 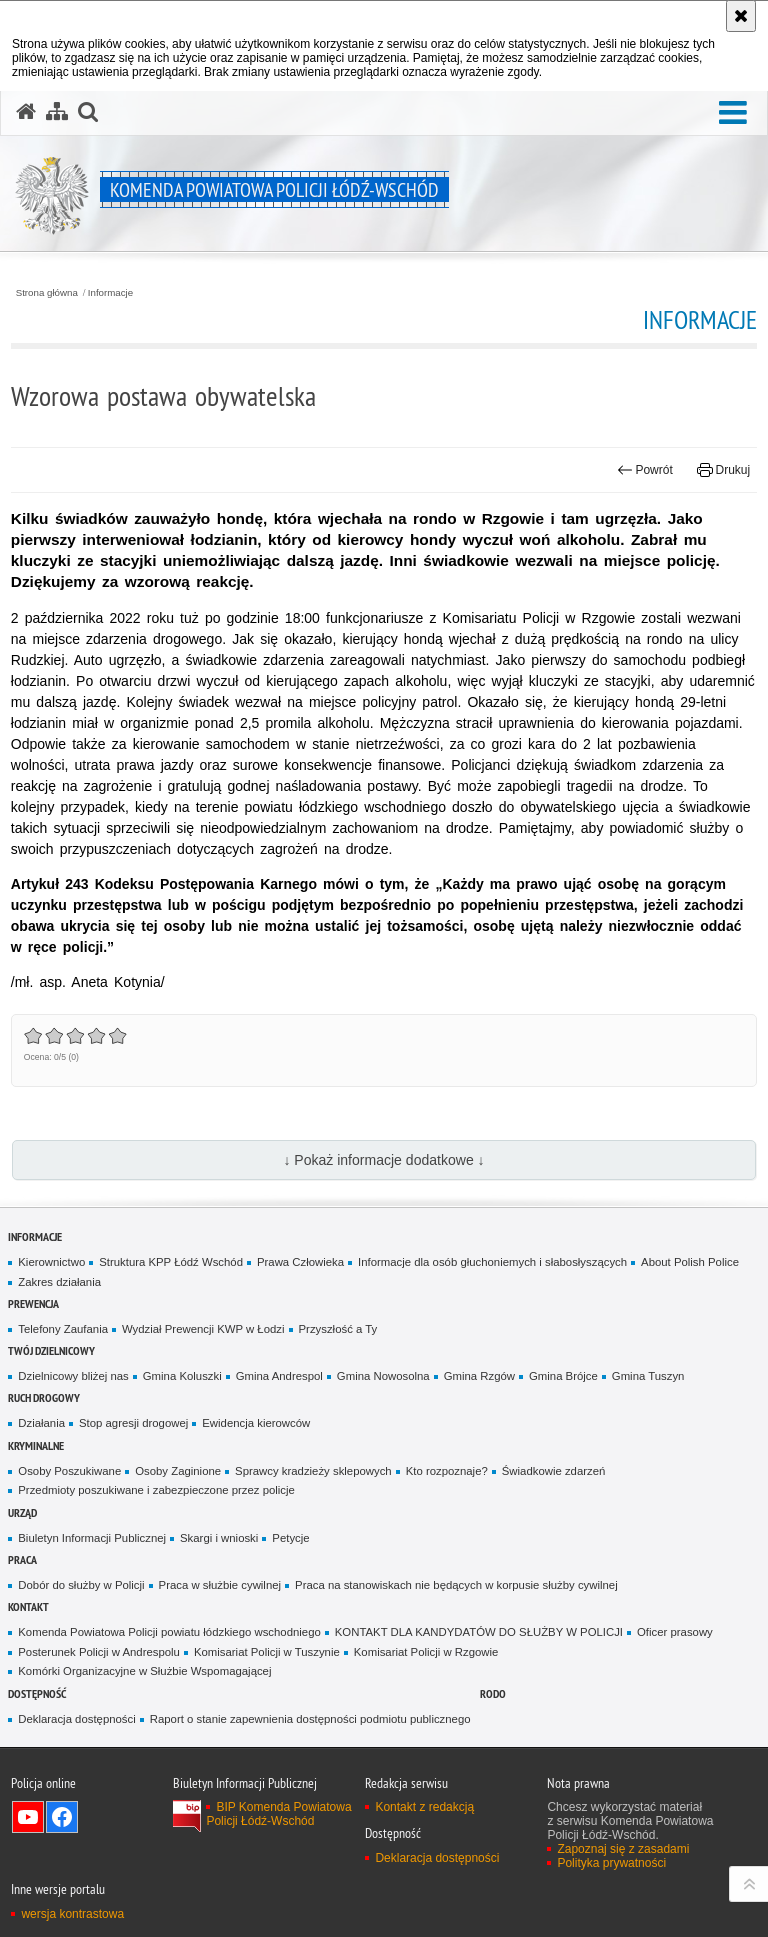 What do you see at coordinates (171, 1262) in the screenshot?
I see `Struktura KPP Łódź Wschód` at bounding box center [171, 1262].